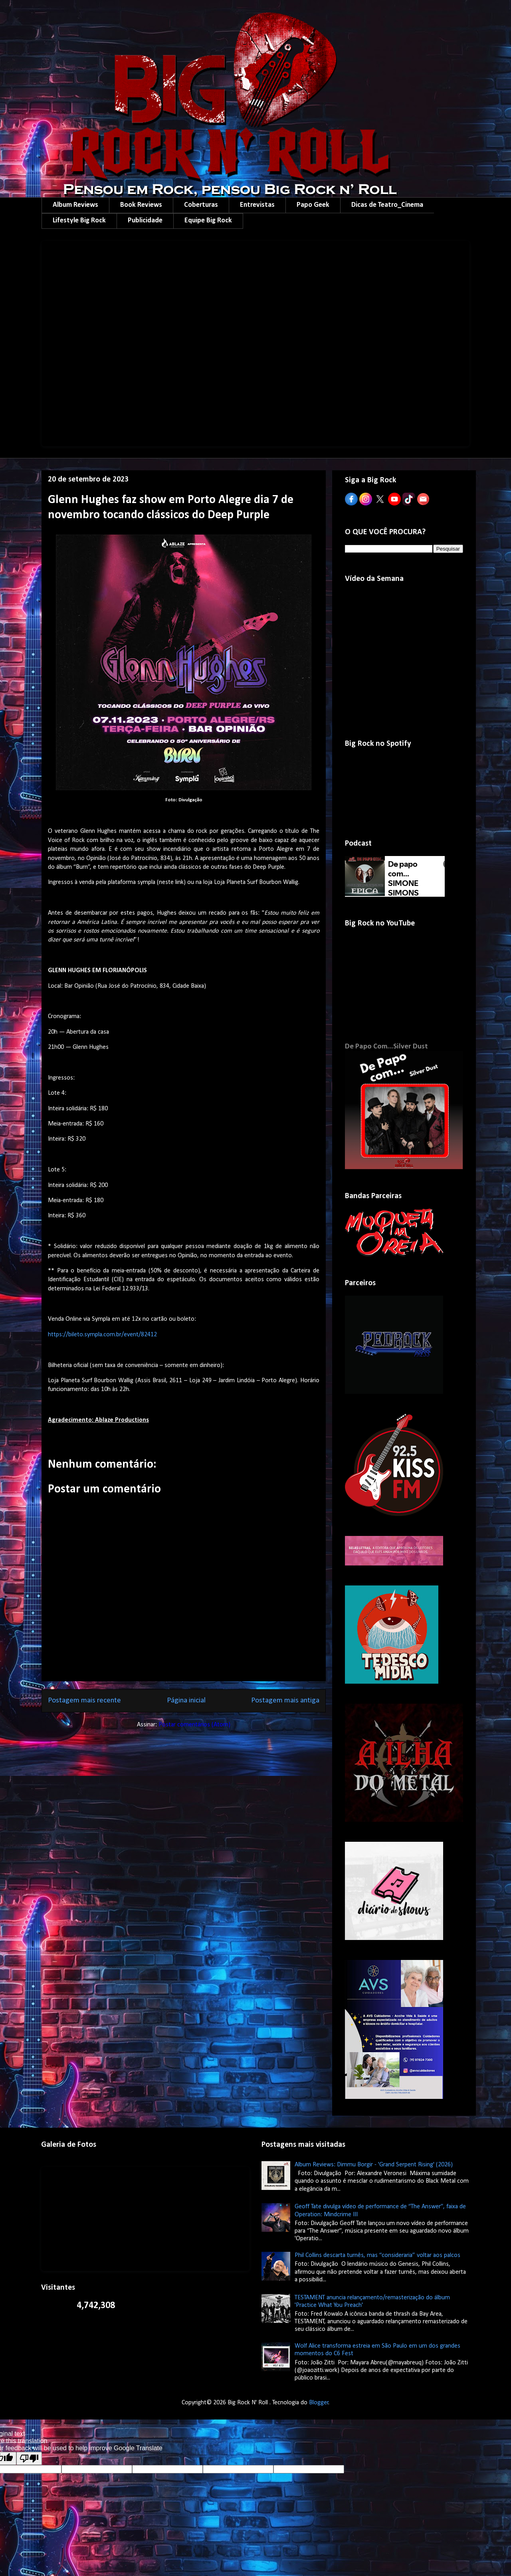 The width and height of the screenshot is (511, 2576). Describe the element at coordinates (313, 205) in the screenshot. I see `Papo Geek` at that location.